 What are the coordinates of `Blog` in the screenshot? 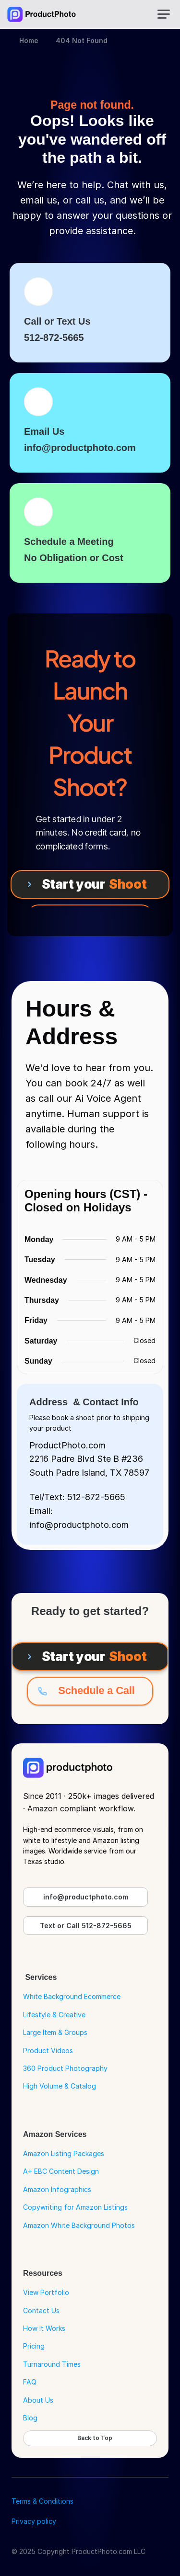 It's located at (30, 2418).